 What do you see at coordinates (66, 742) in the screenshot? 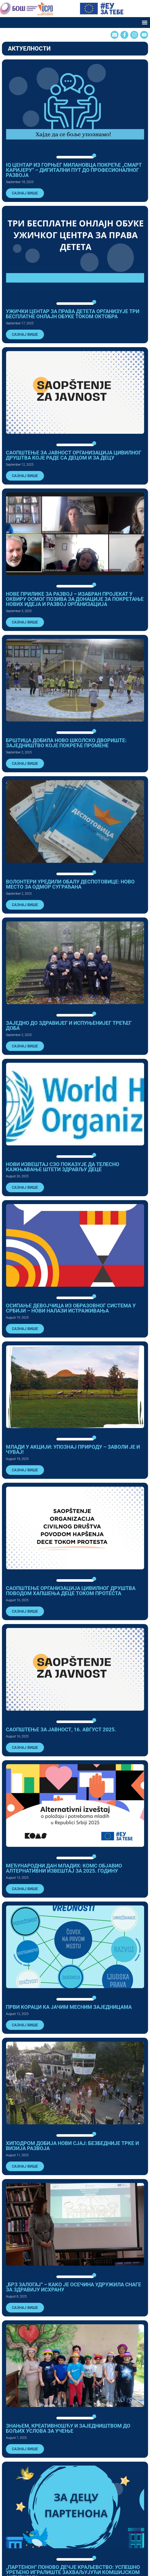
I see `Брштица добила ново школско двориште: Заједништво које покреће промене` at bounding box center [66, 742].